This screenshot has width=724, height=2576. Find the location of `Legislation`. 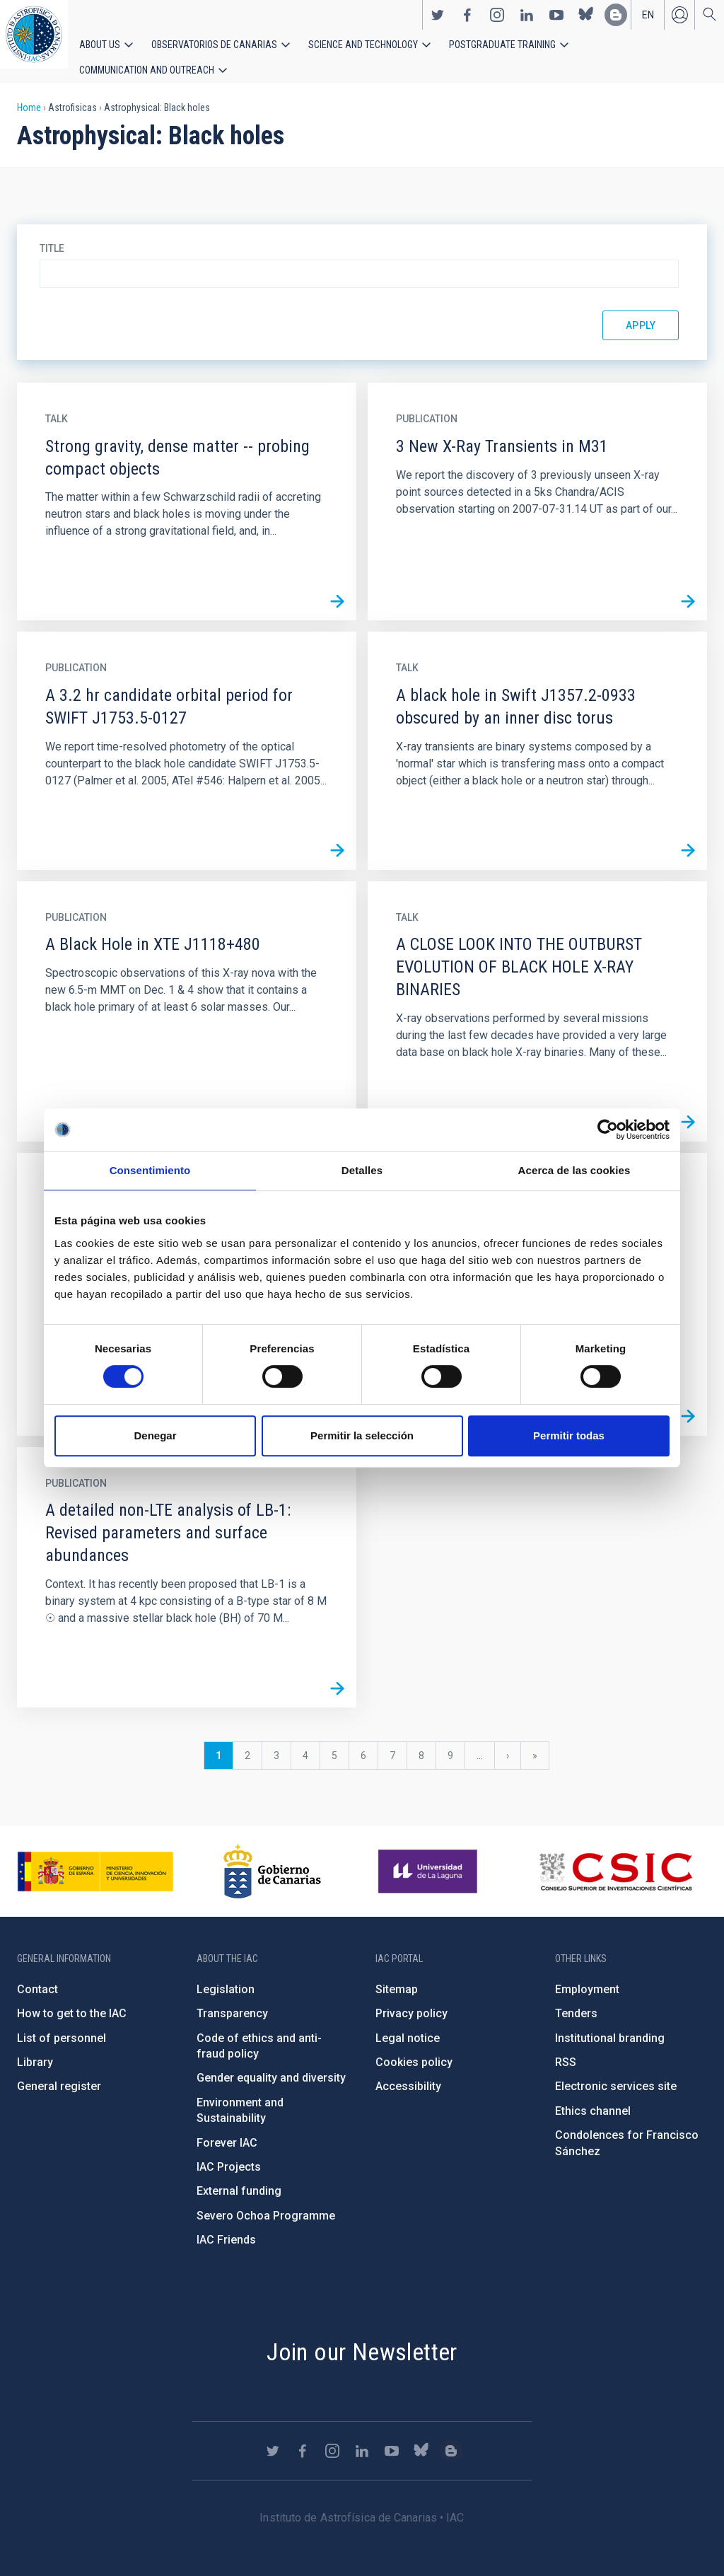

Legislation is located at coordinates (226, 1975).